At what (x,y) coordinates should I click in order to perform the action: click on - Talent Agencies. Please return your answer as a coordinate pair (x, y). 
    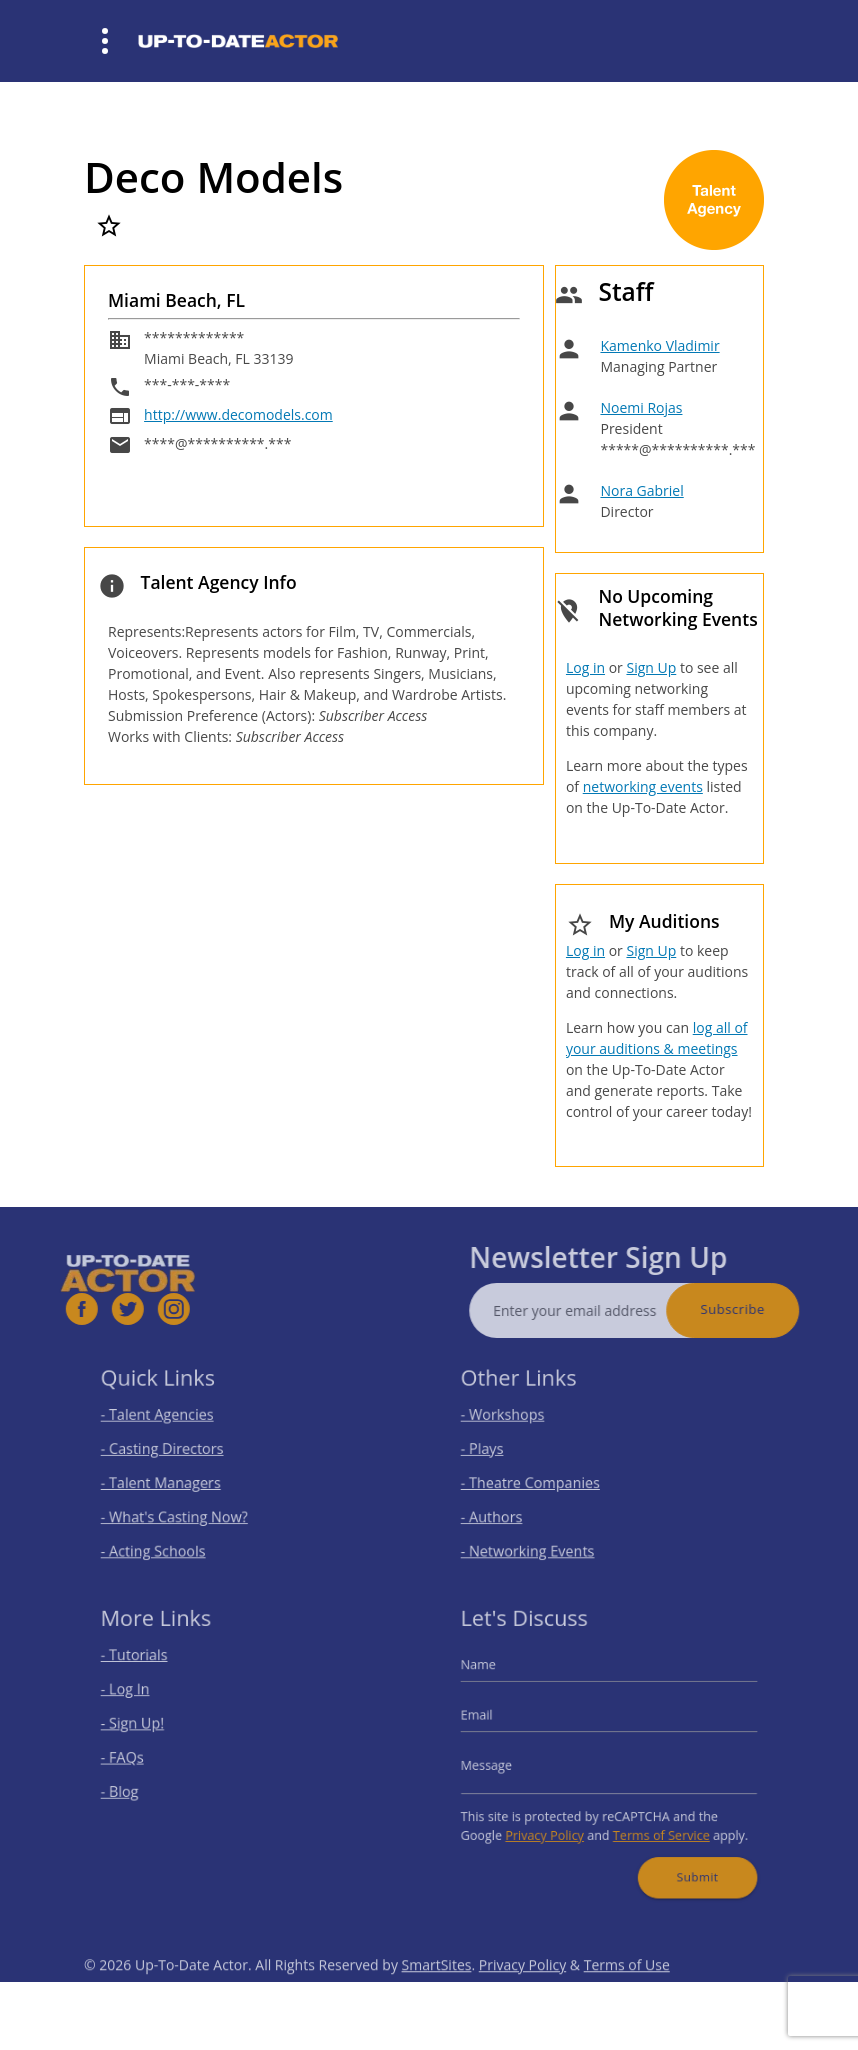
    Looking at the image, I should click on (170, 1420).